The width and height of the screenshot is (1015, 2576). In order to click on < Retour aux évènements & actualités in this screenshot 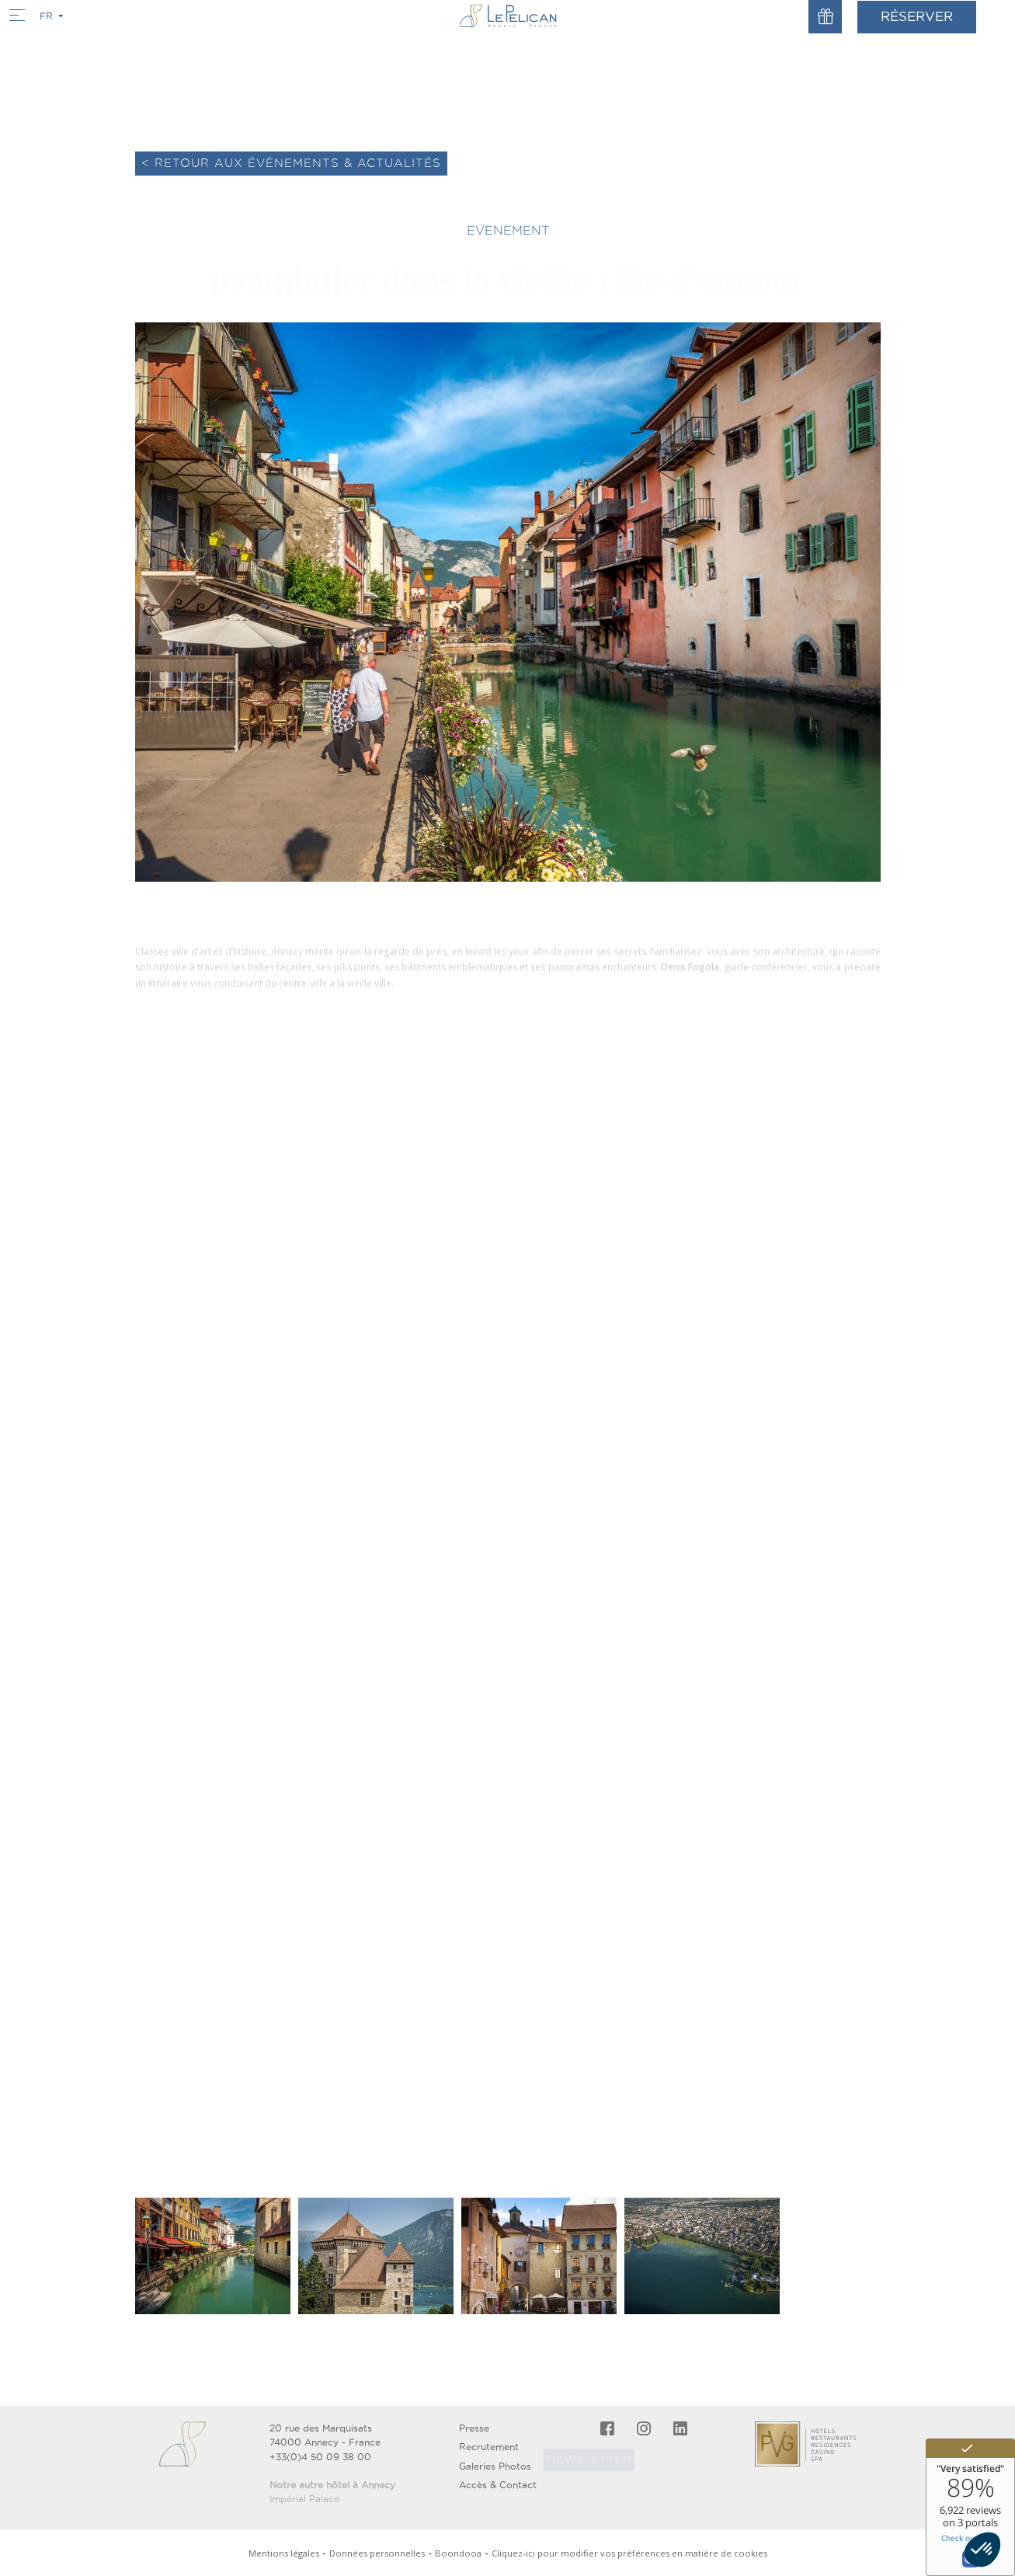, I will do `click(291, 162)`.